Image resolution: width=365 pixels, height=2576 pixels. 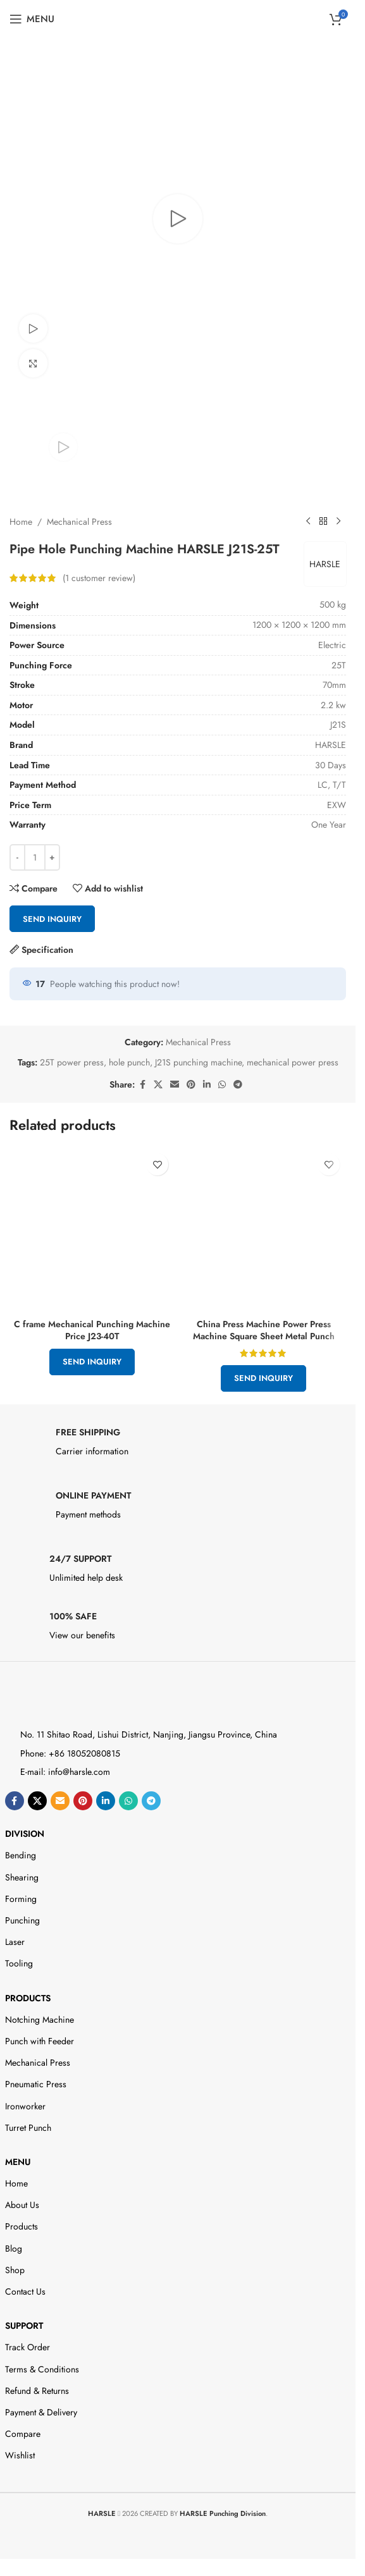 What do you see at coordinates (72, 1062) in the screenshot?
I see `25T power press` at bounding box center [72, 1062].